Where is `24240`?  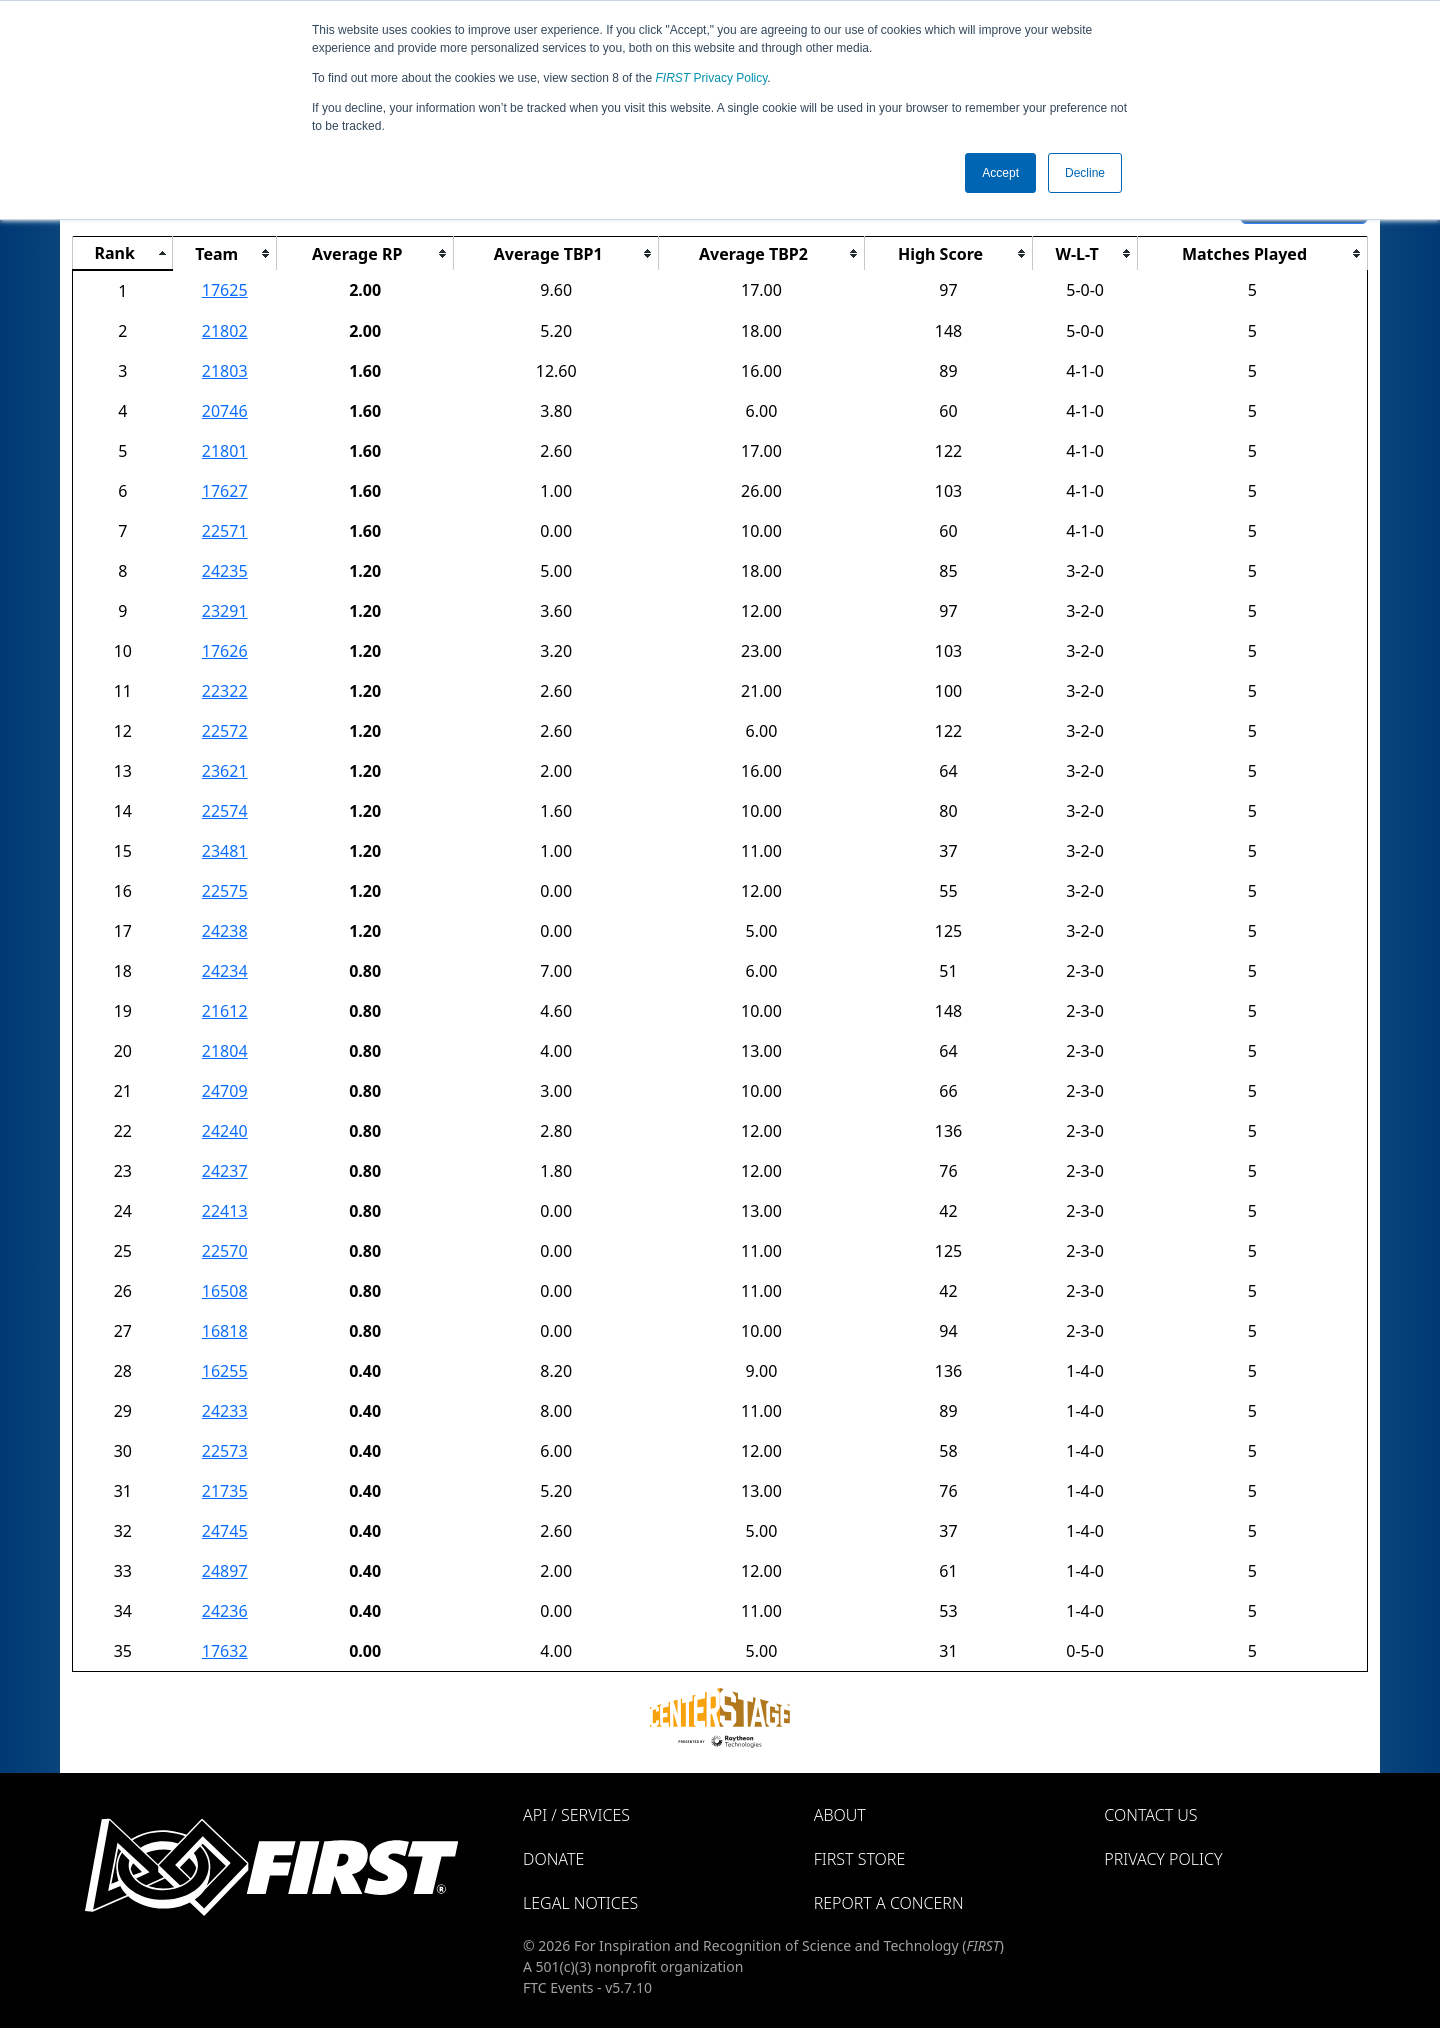 24240 is located at coordinates (225, 1131).